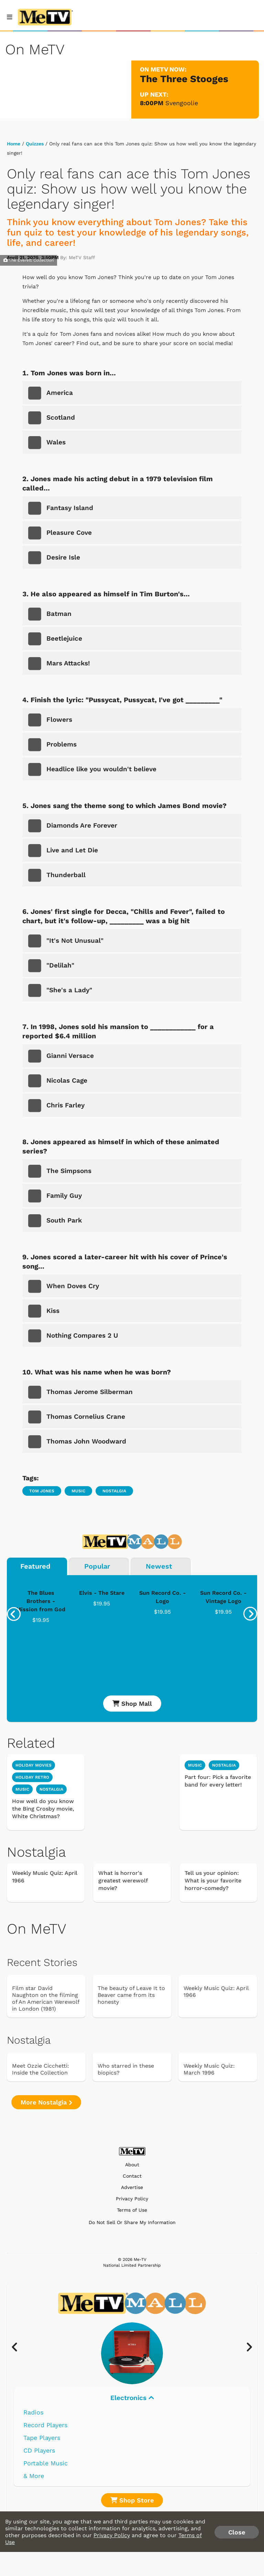  What do you see at coordinates (45, 2463) in the screenshot?
I see `Portable Music` at bounding box center [45, 2463].